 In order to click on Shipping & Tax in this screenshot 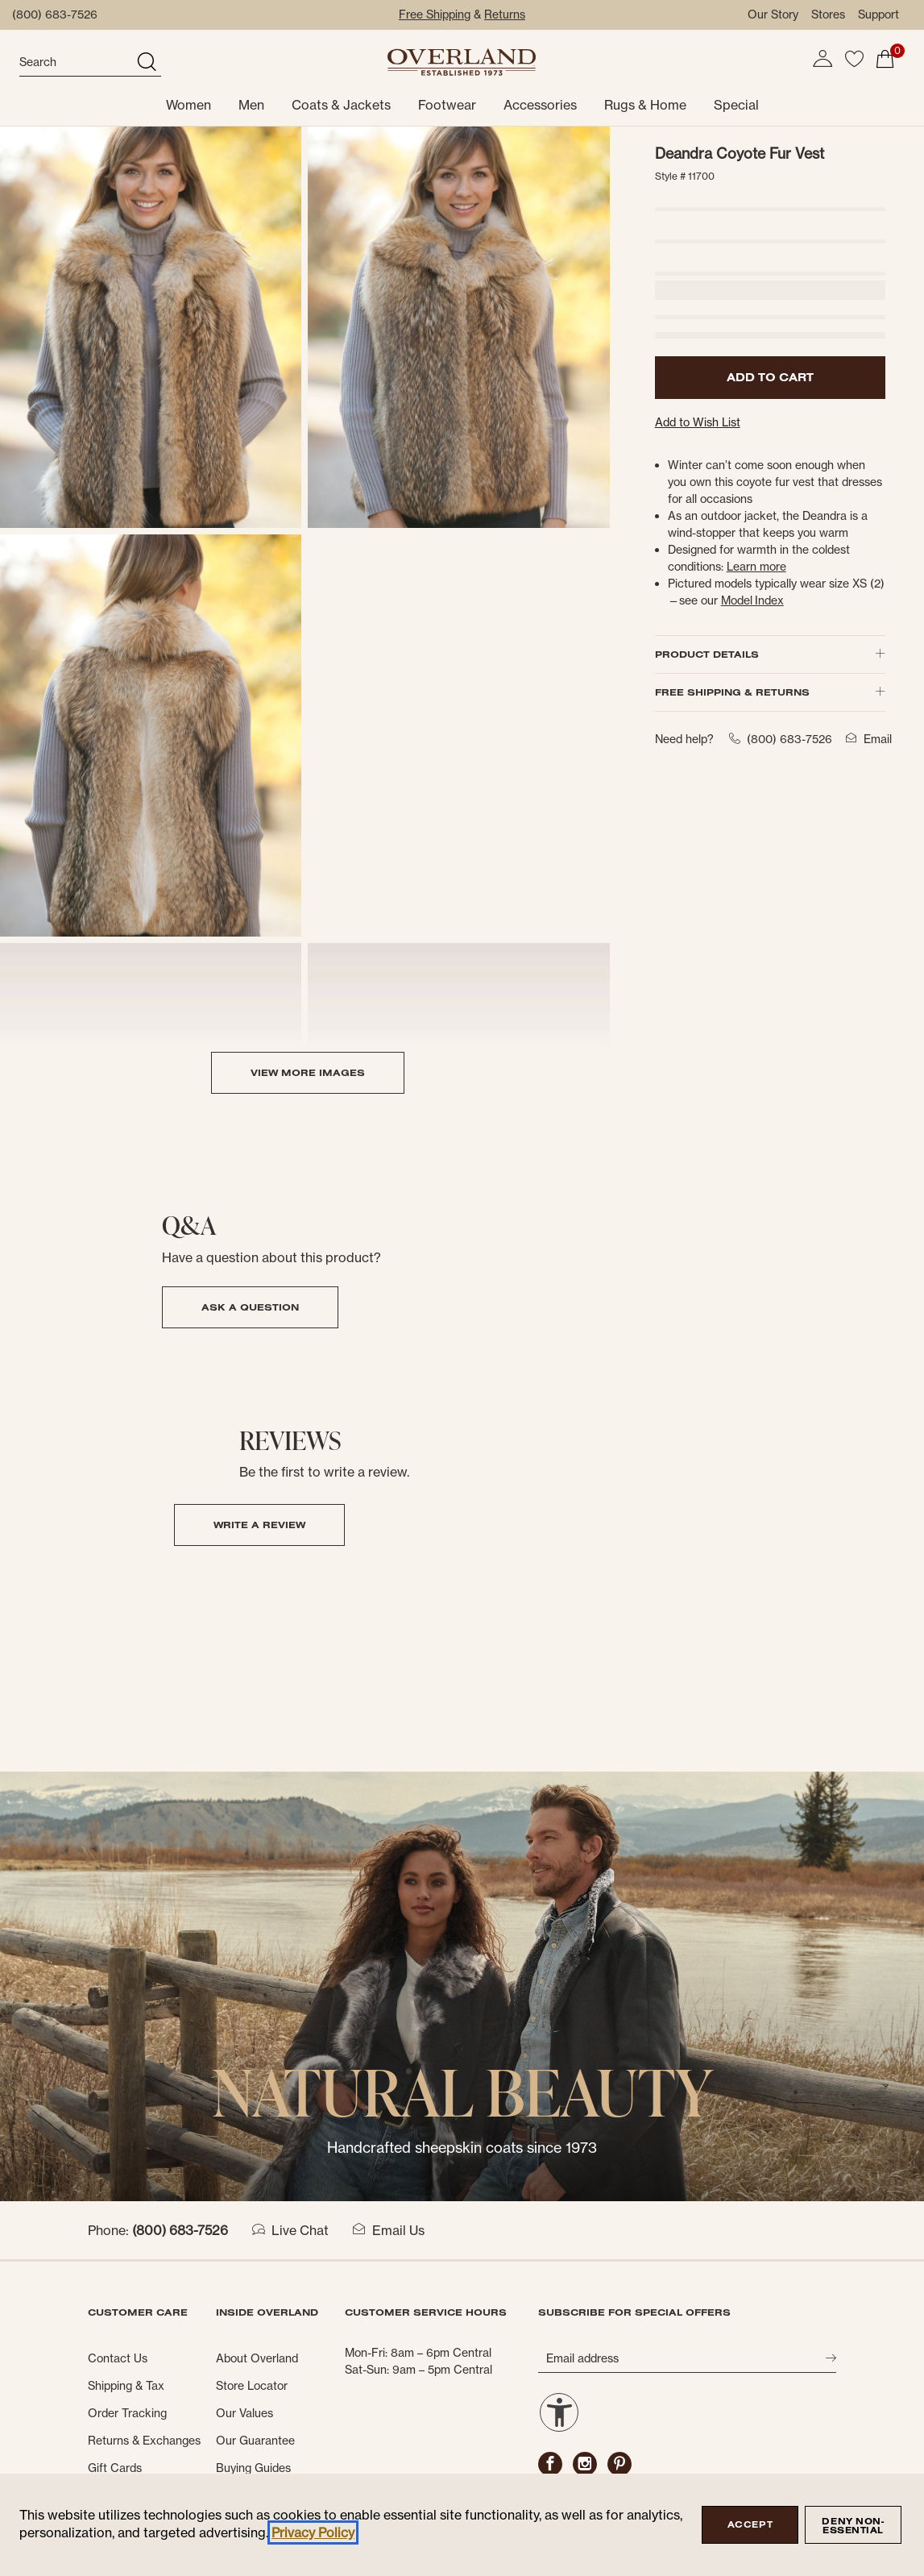, I will do `click(126, 2386)`.